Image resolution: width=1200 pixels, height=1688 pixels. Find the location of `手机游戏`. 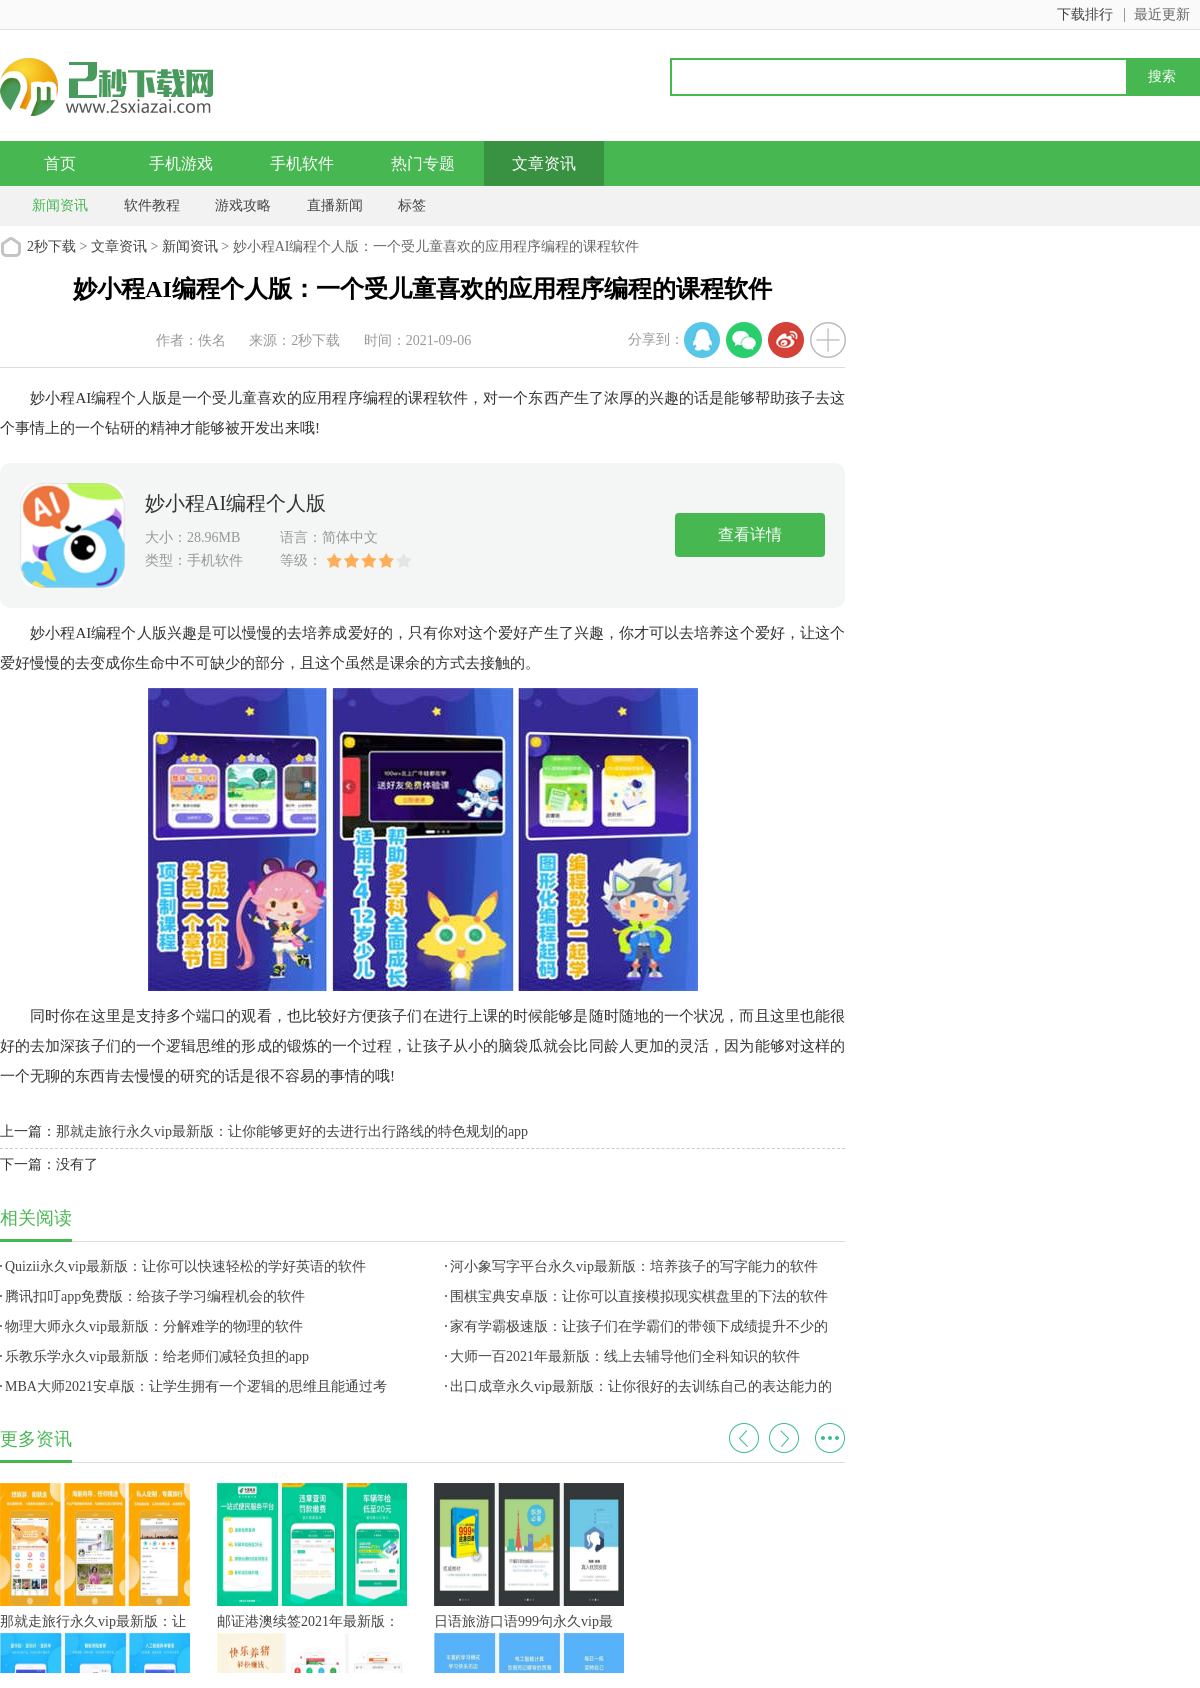

手机游戏 is located at coordinates (181, 163).